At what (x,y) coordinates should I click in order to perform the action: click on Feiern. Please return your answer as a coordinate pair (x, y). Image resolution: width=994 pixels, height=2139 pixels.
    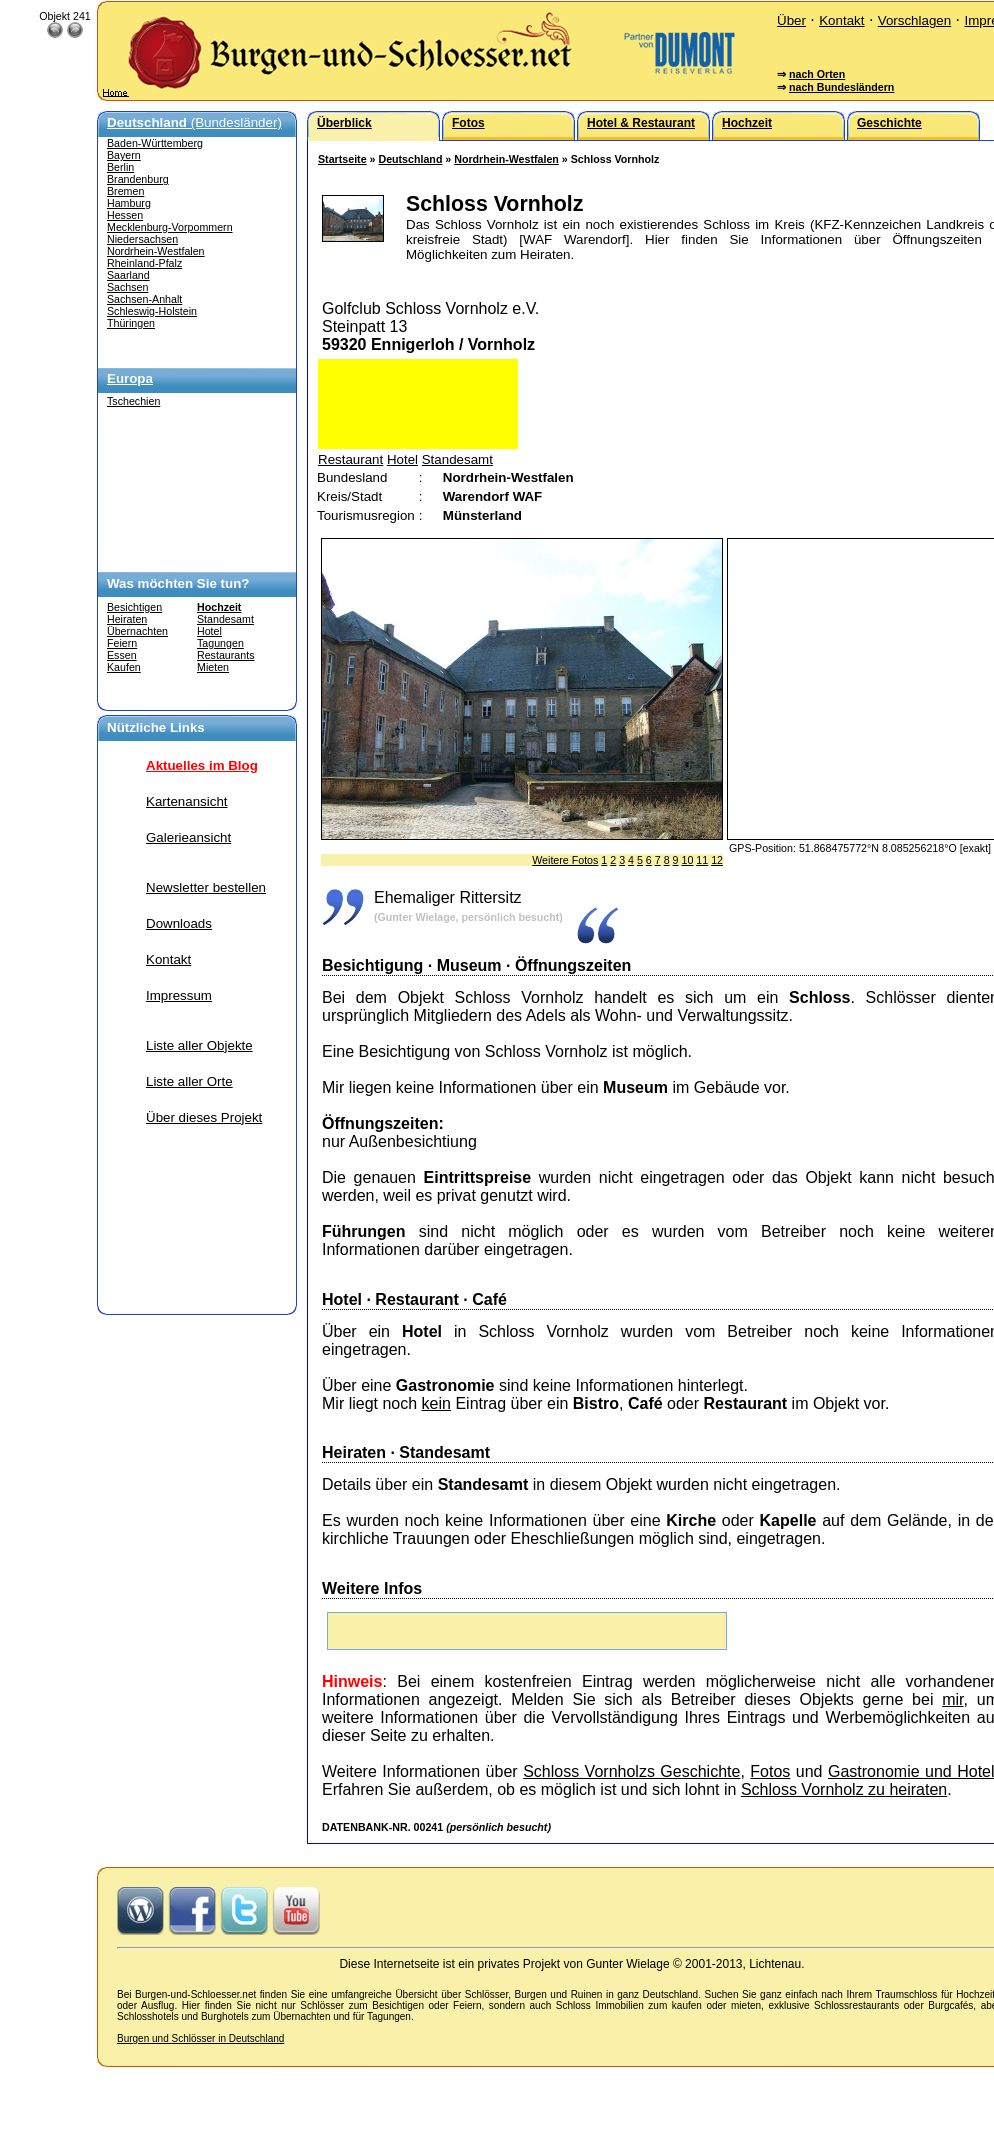
    Looking at the image, I should click on (122, 643).